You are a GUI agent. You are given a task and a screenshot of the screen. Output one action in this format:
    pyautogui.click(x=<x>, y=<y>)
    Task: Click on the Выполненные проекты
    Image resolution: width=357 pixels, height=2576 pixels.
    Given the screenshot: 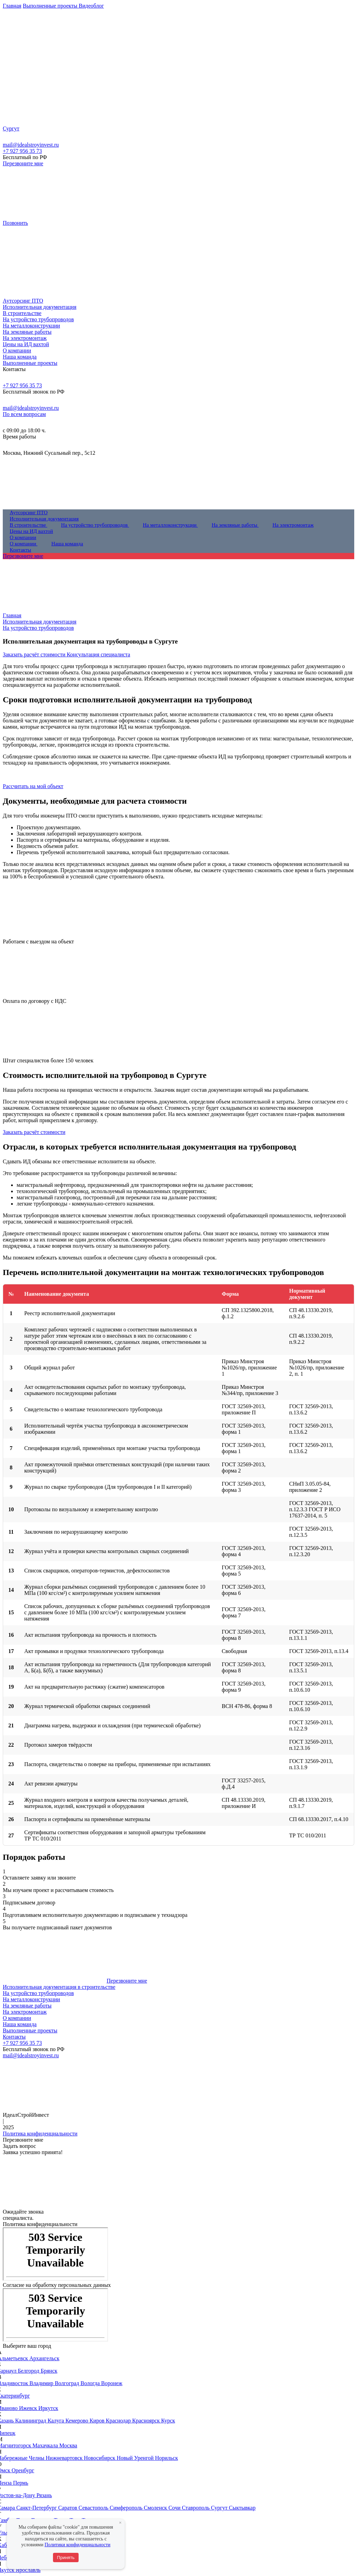 What is the action you would take?
    pyautogui.click(x=30, y=2030)
    